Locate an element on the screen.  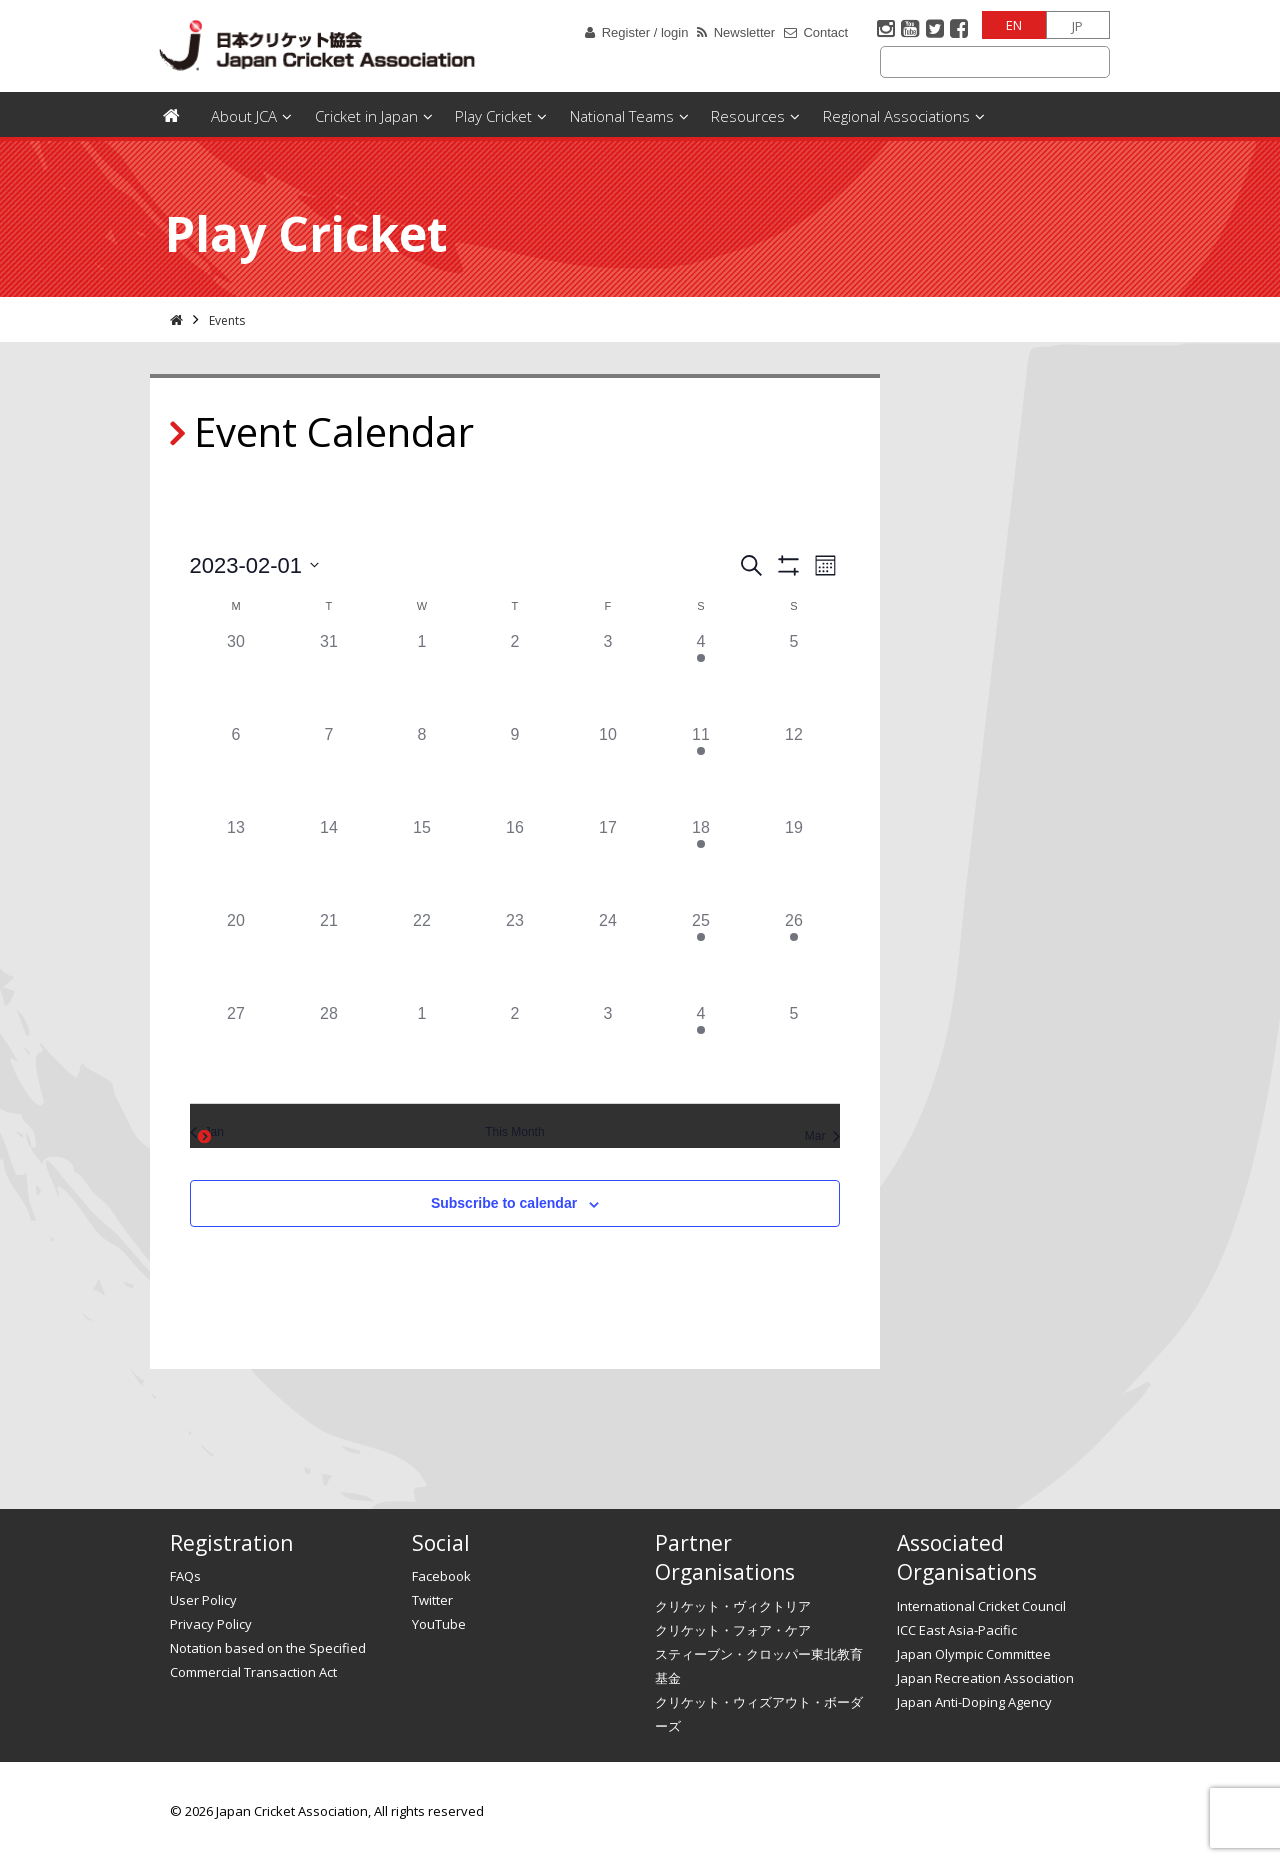
[February 6, 0 events] is located at coordinates (236, 769).